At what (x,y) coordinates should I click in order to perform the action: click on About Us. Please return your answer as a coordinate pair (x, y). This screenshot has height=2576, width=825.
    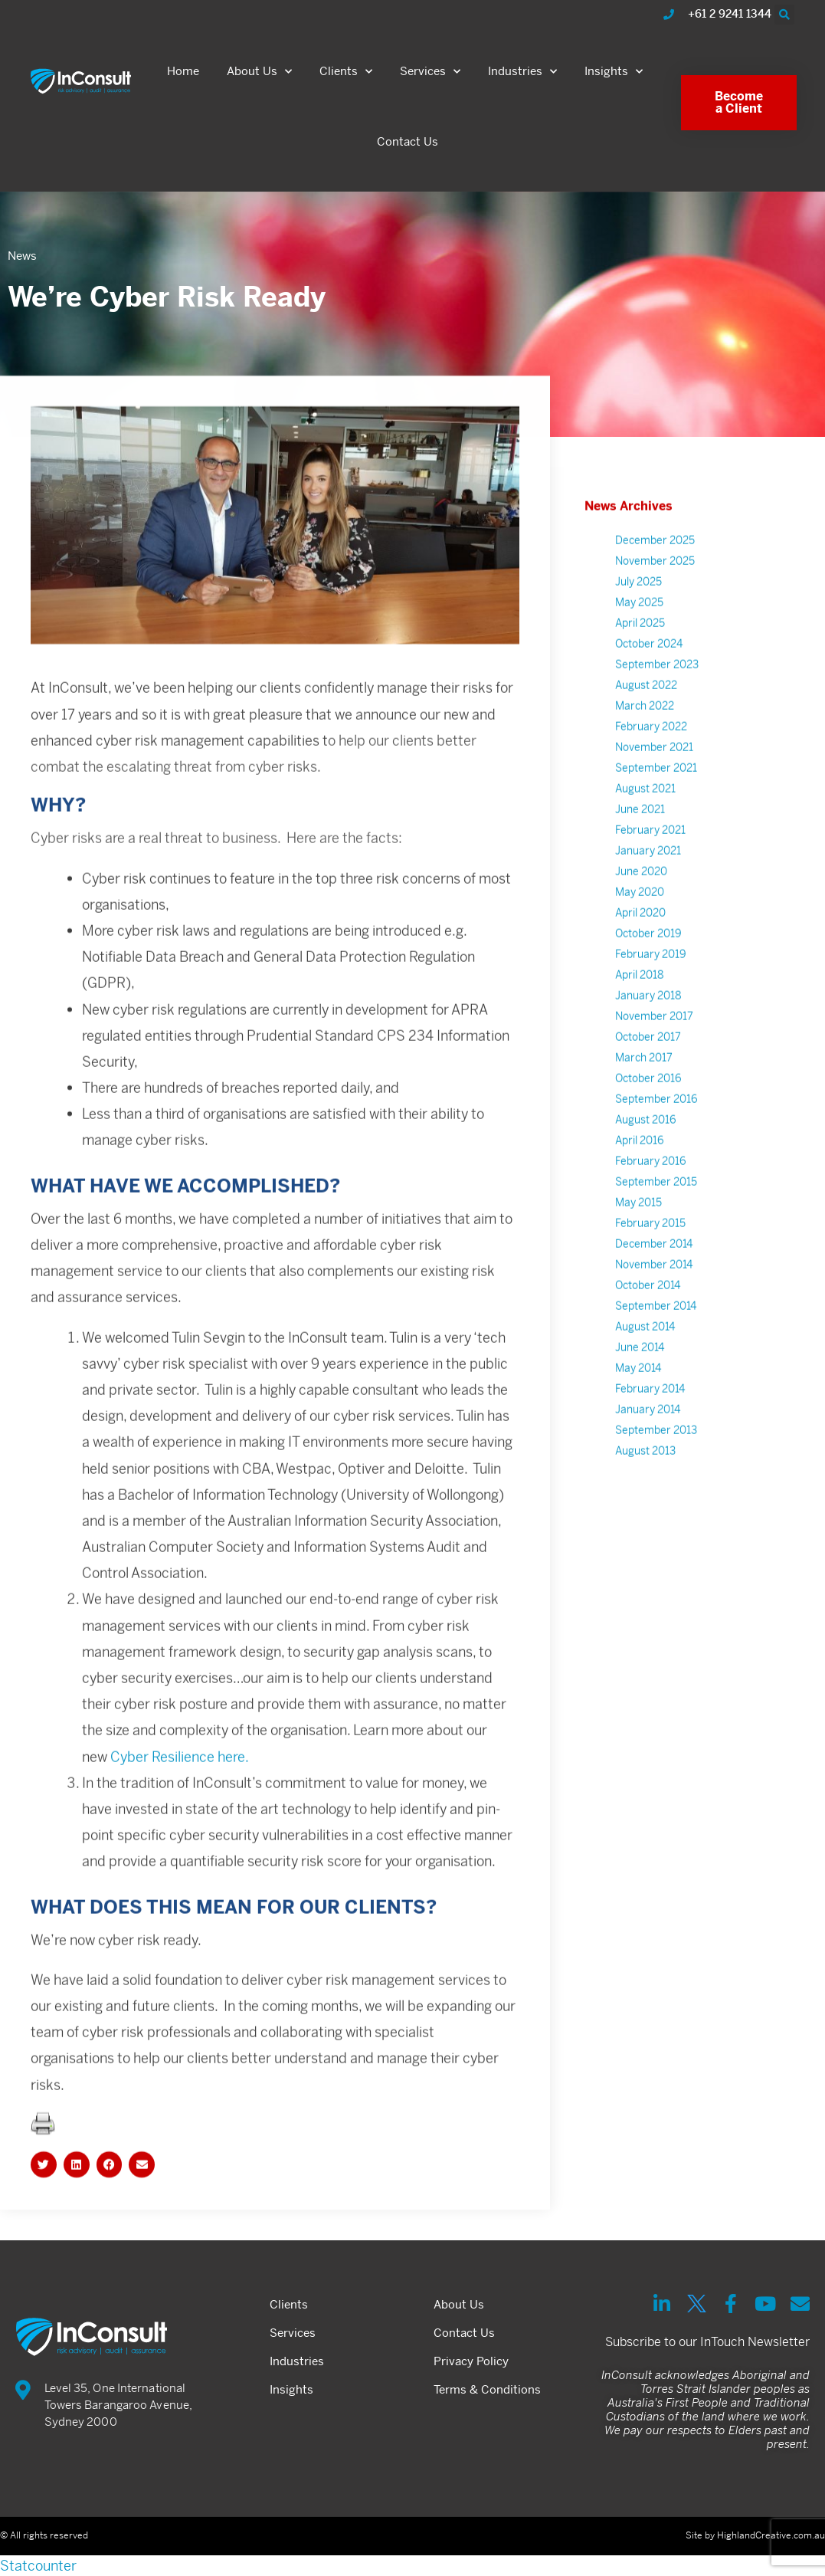
    Looking at the image, I should click on (259, 72).